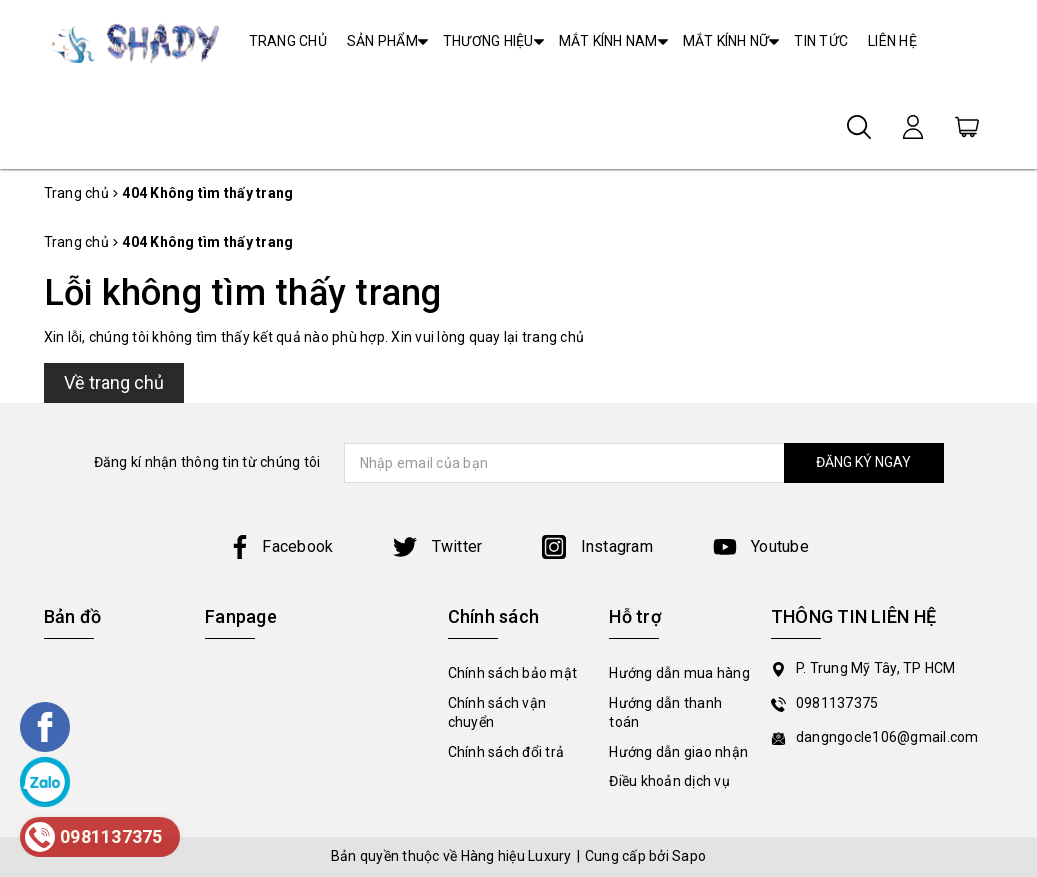 Image resolution: width=1037 pixels, height=877 pixels. Describe the element at coordinates (597, 546) in the screenshot. I see `Instagram` at that location.